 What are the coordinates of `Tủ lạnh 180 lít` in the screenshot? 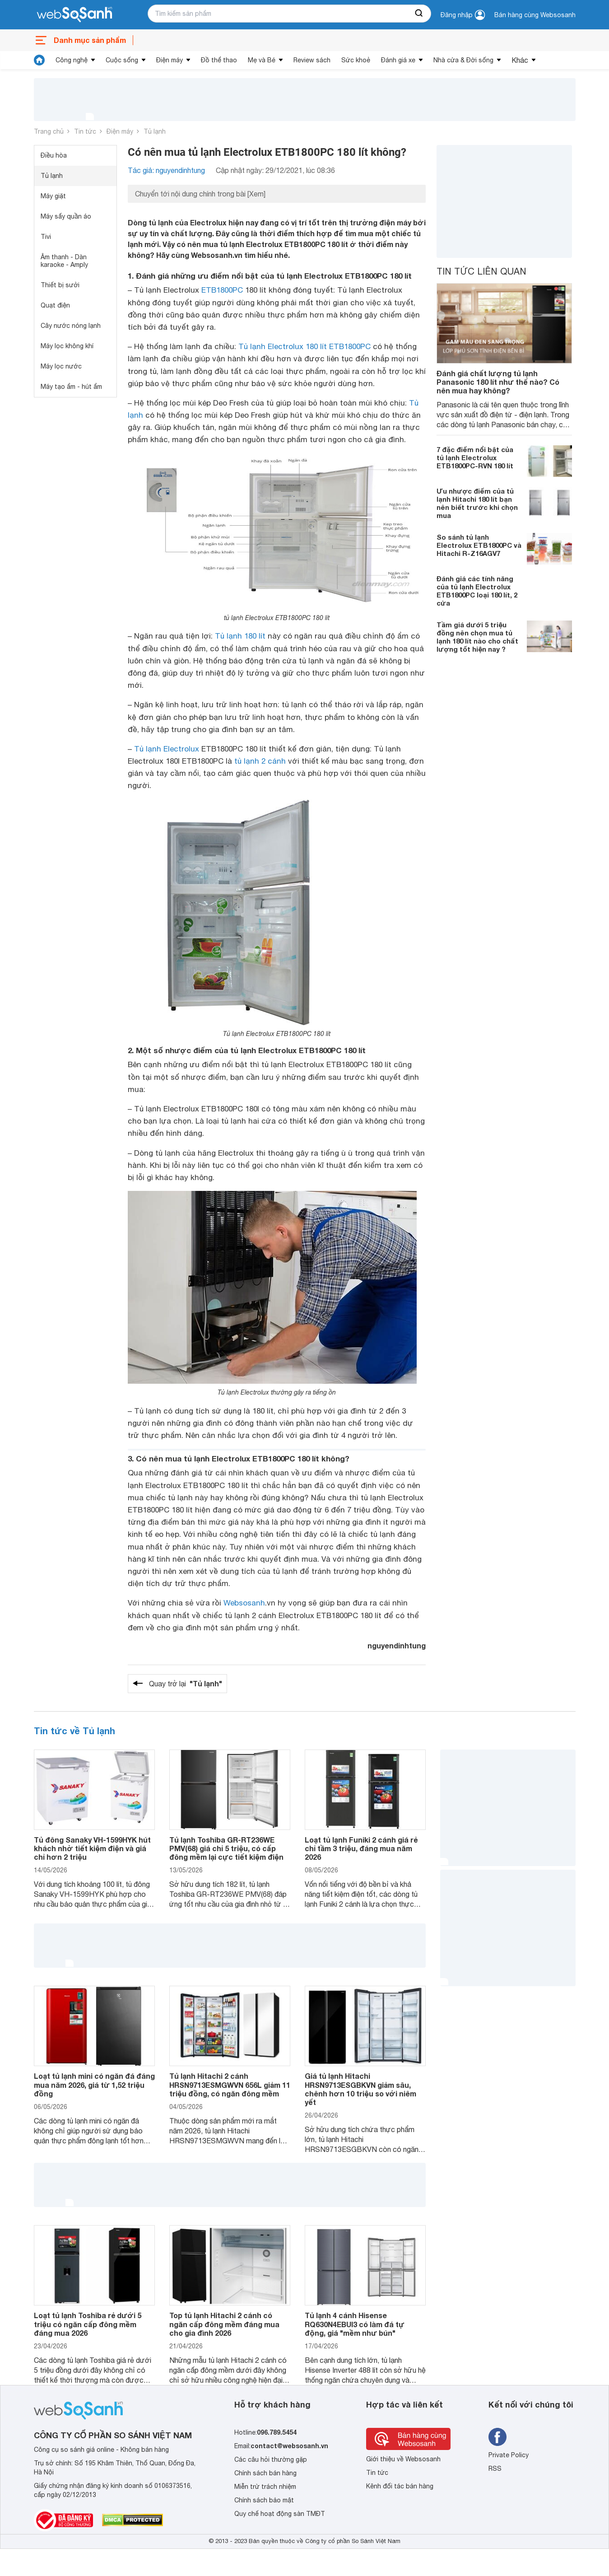 It's located at (240, 635).